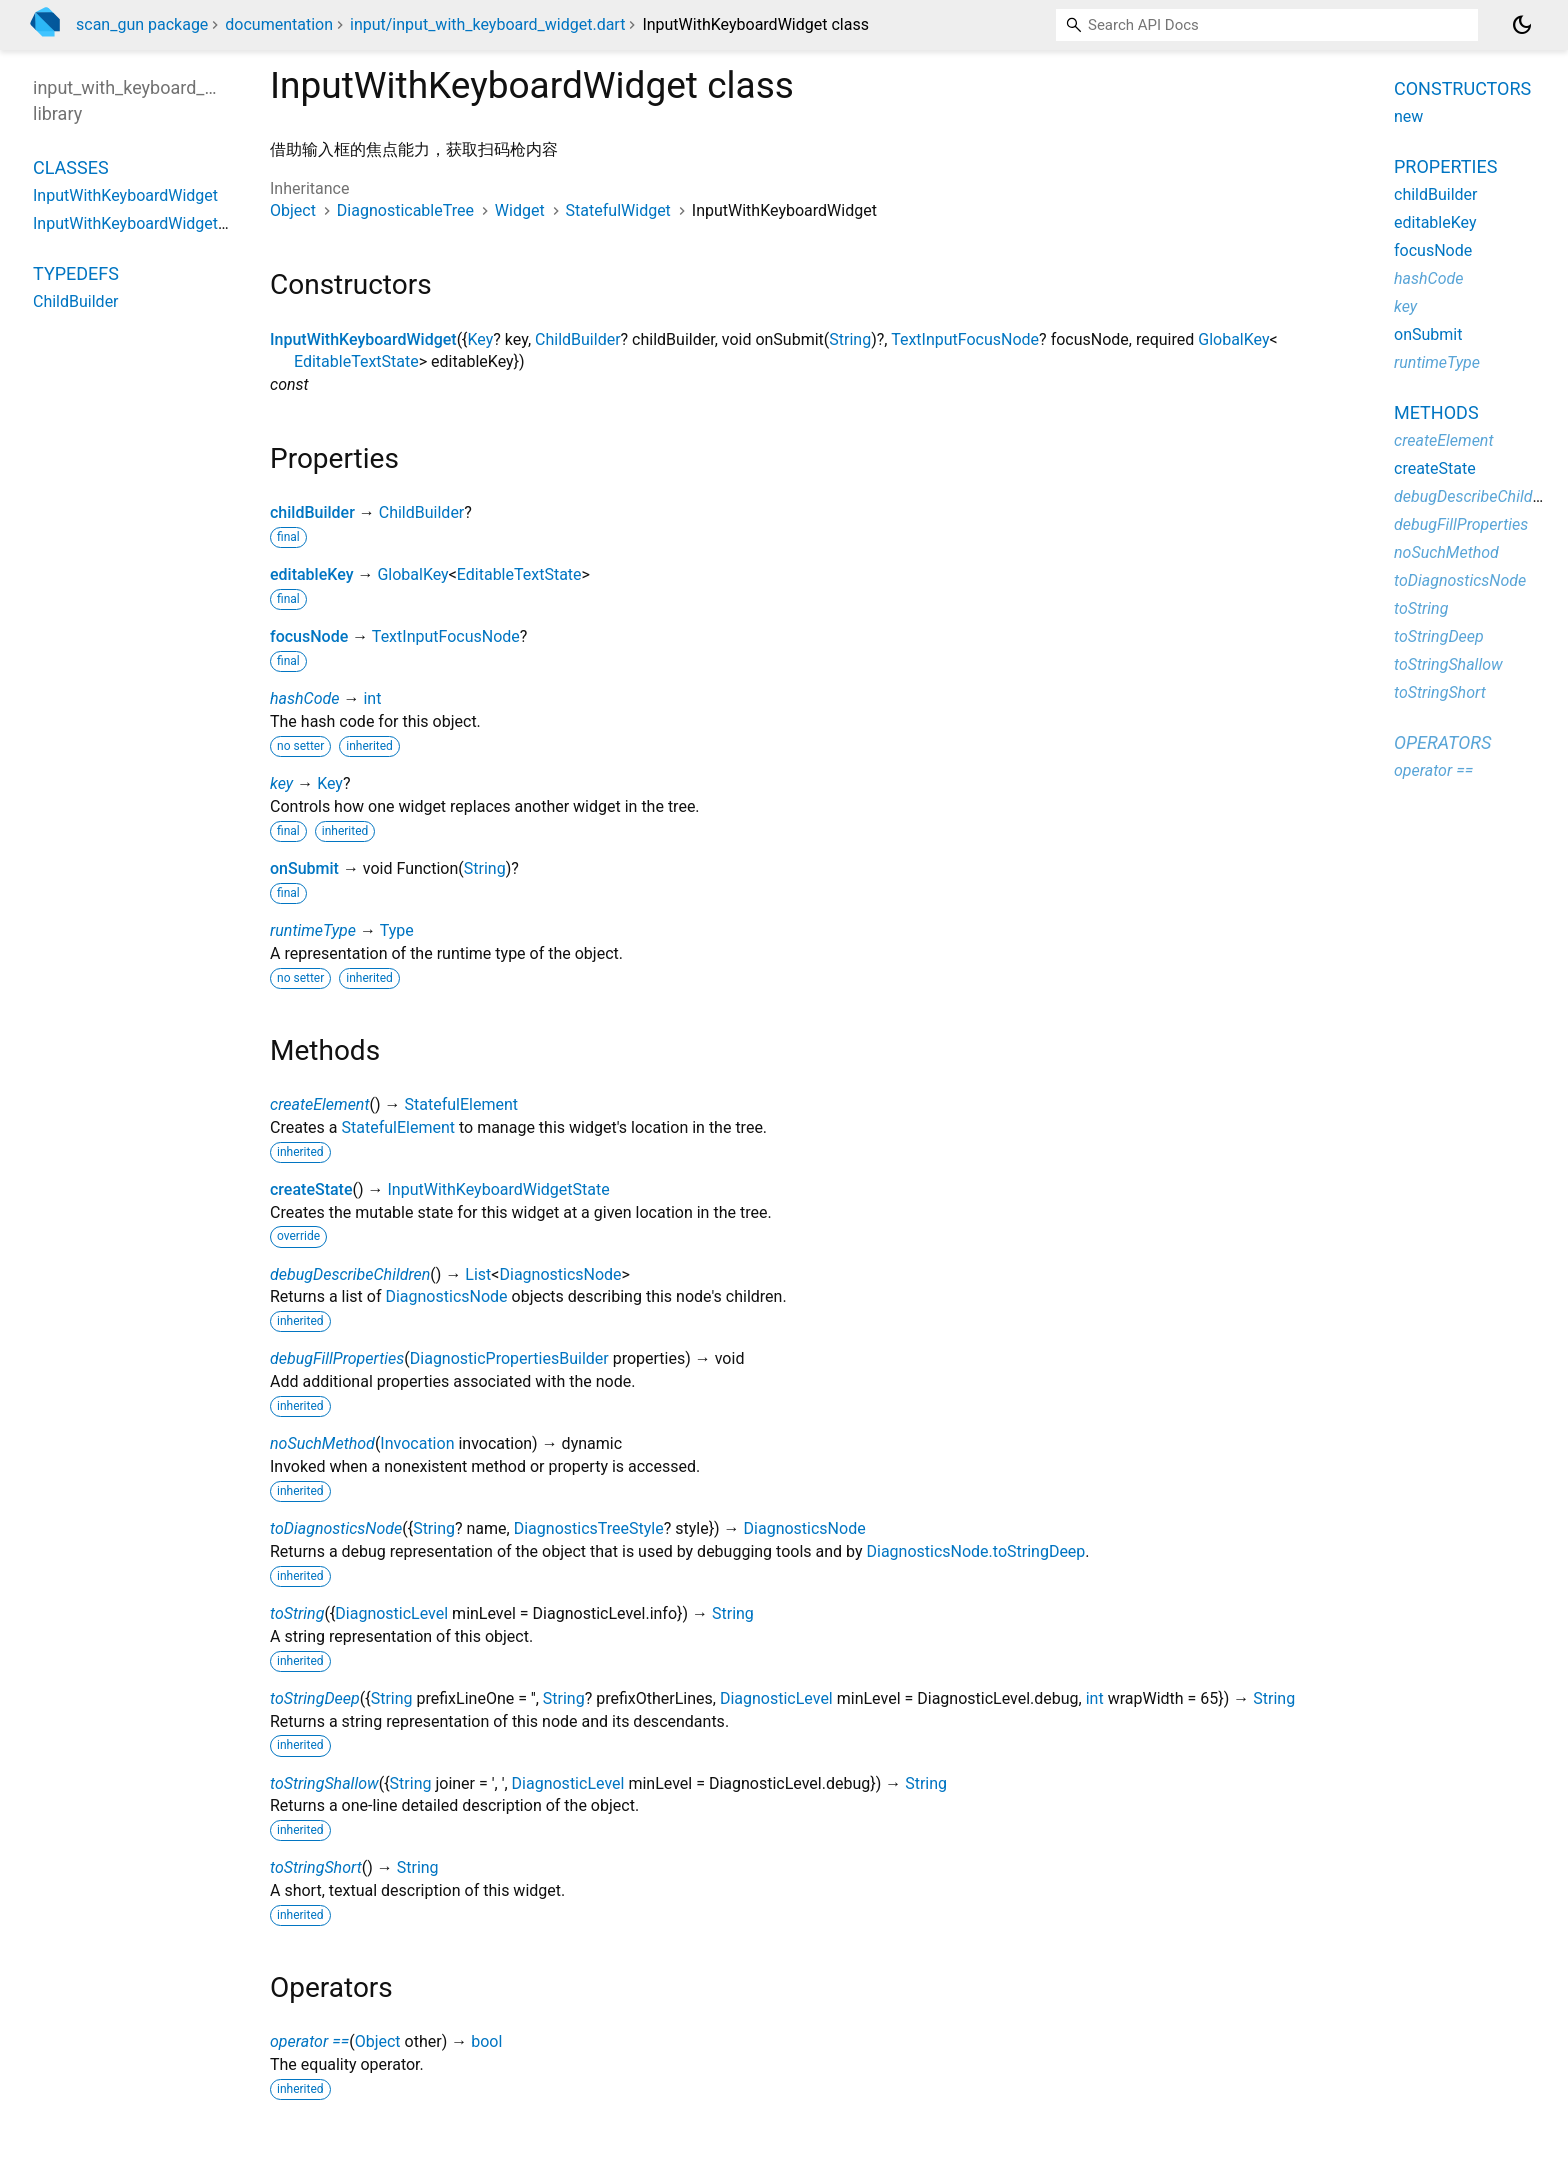  Describe the element at coordinates (486, 2041) in the screenshot. I see `bool` at that location.